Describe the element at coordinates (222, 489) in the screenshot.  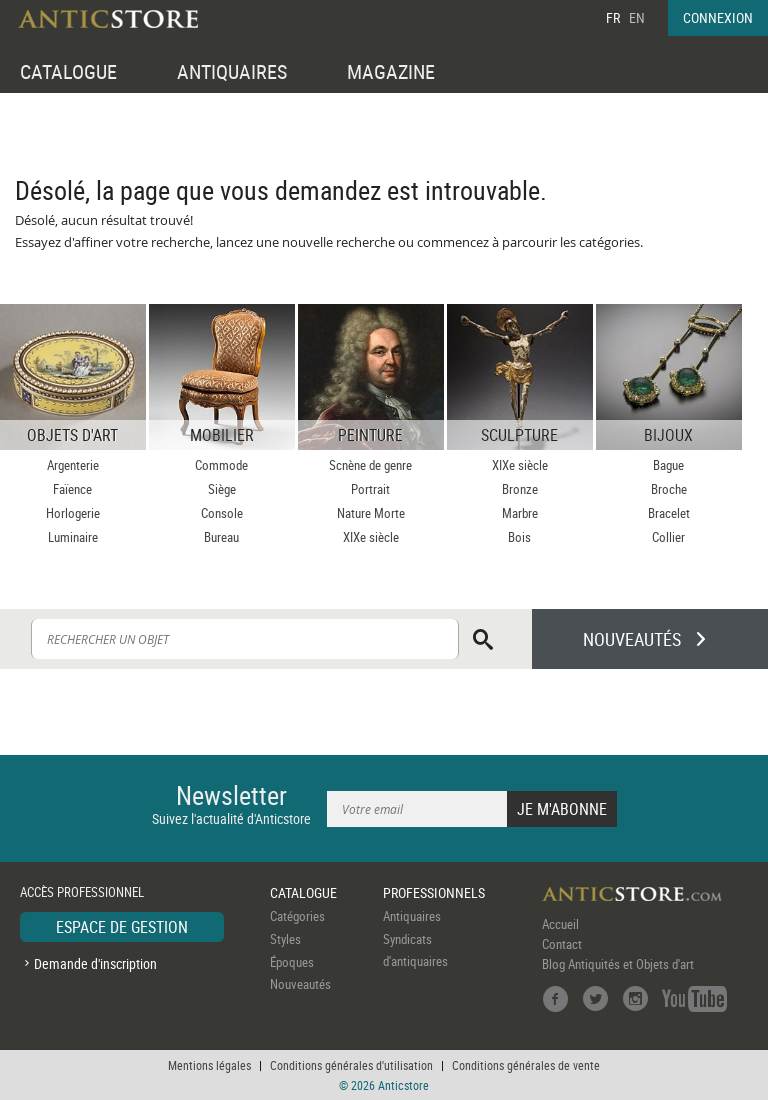
I see `Siège` at that location.